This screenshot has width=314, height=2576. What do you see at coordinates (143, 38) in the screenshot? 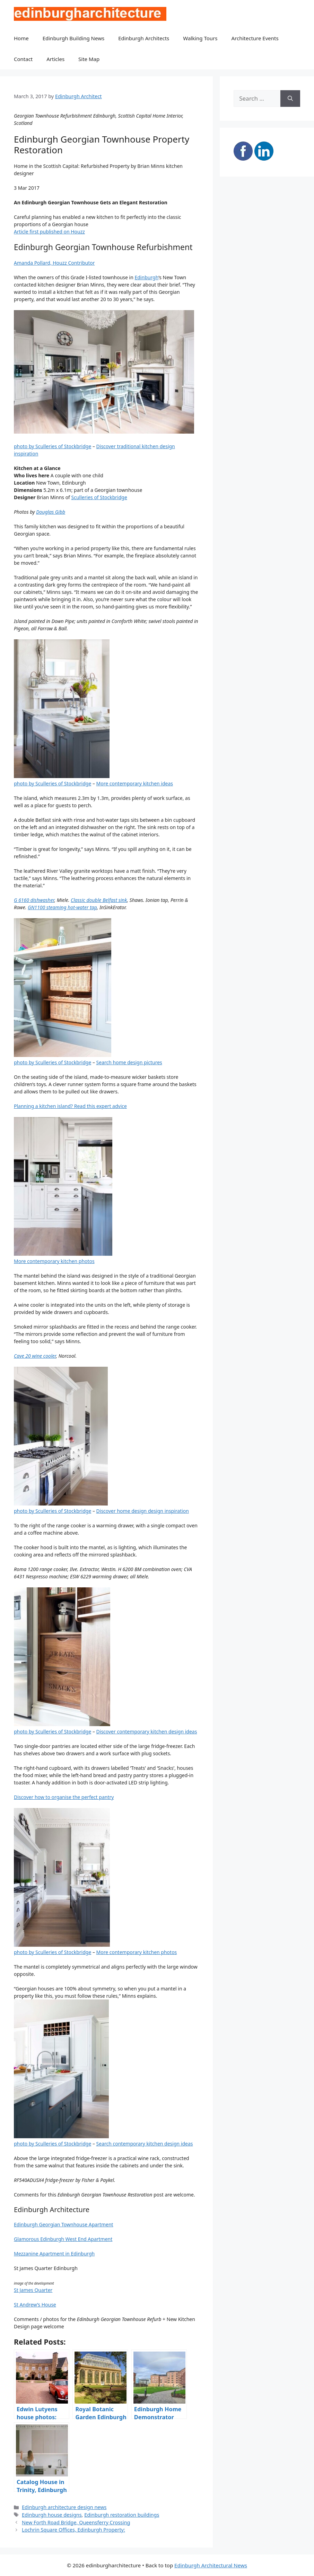
I see `Edinburgh Architects` at bounding box center [143, 38].